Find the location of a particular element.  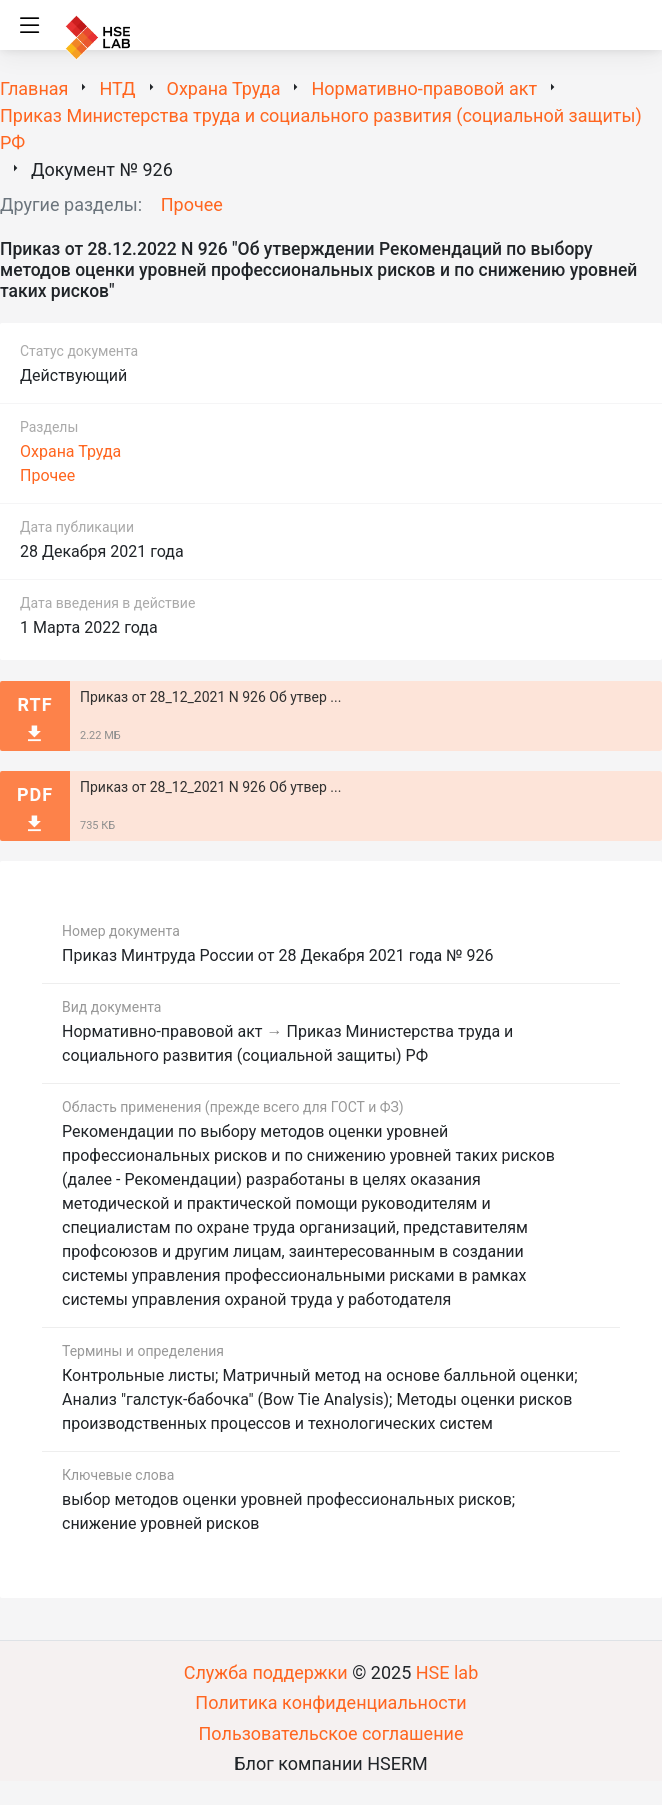

Политика конфиденциальности is located at coordinates (330, 1702).